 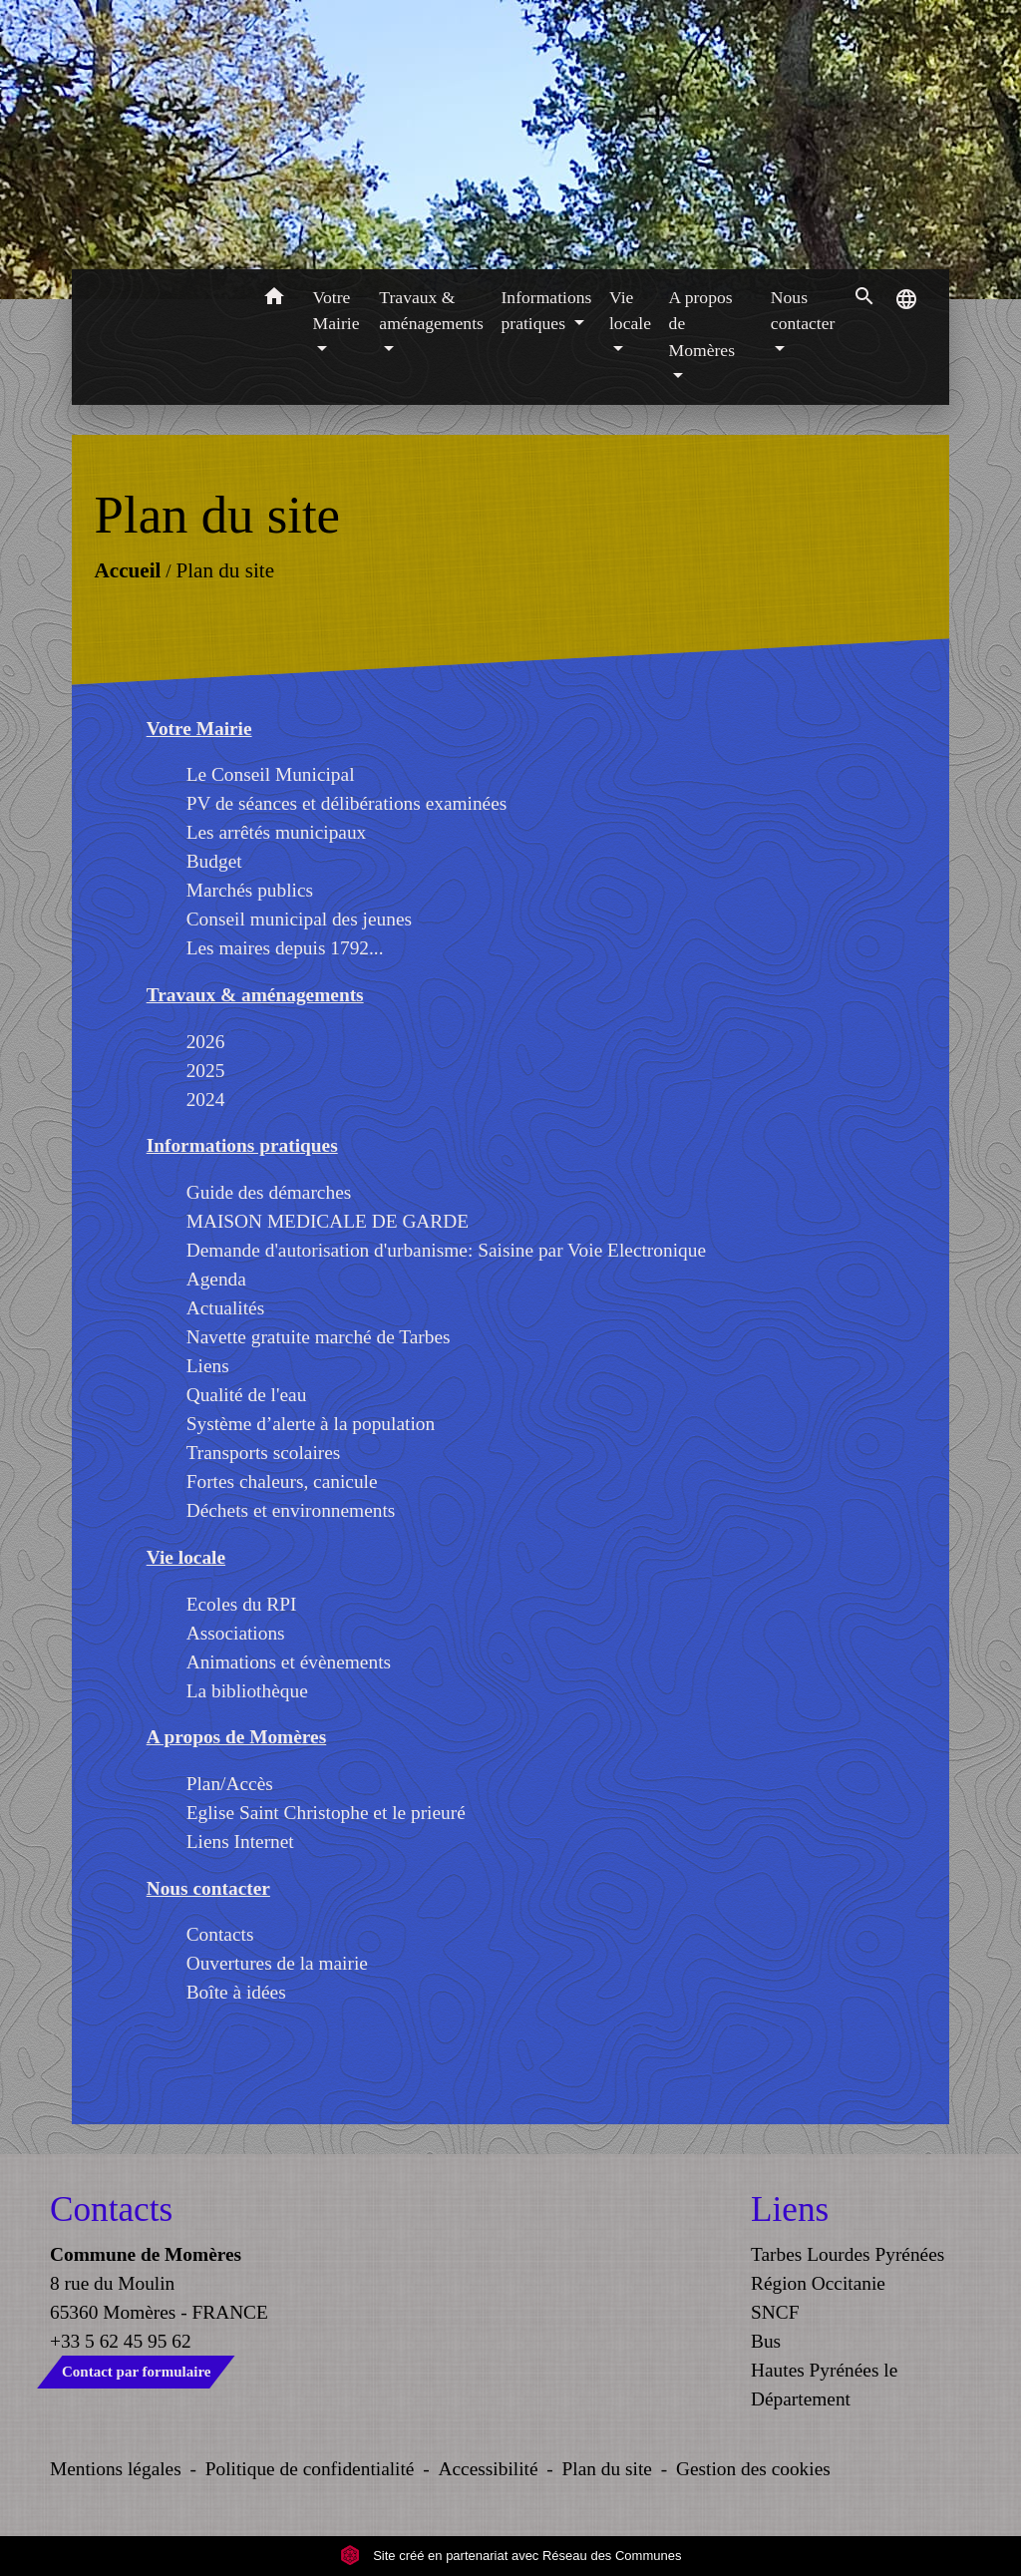 I want to click on 2024 [menuitem], so click(x=205, y=1099).